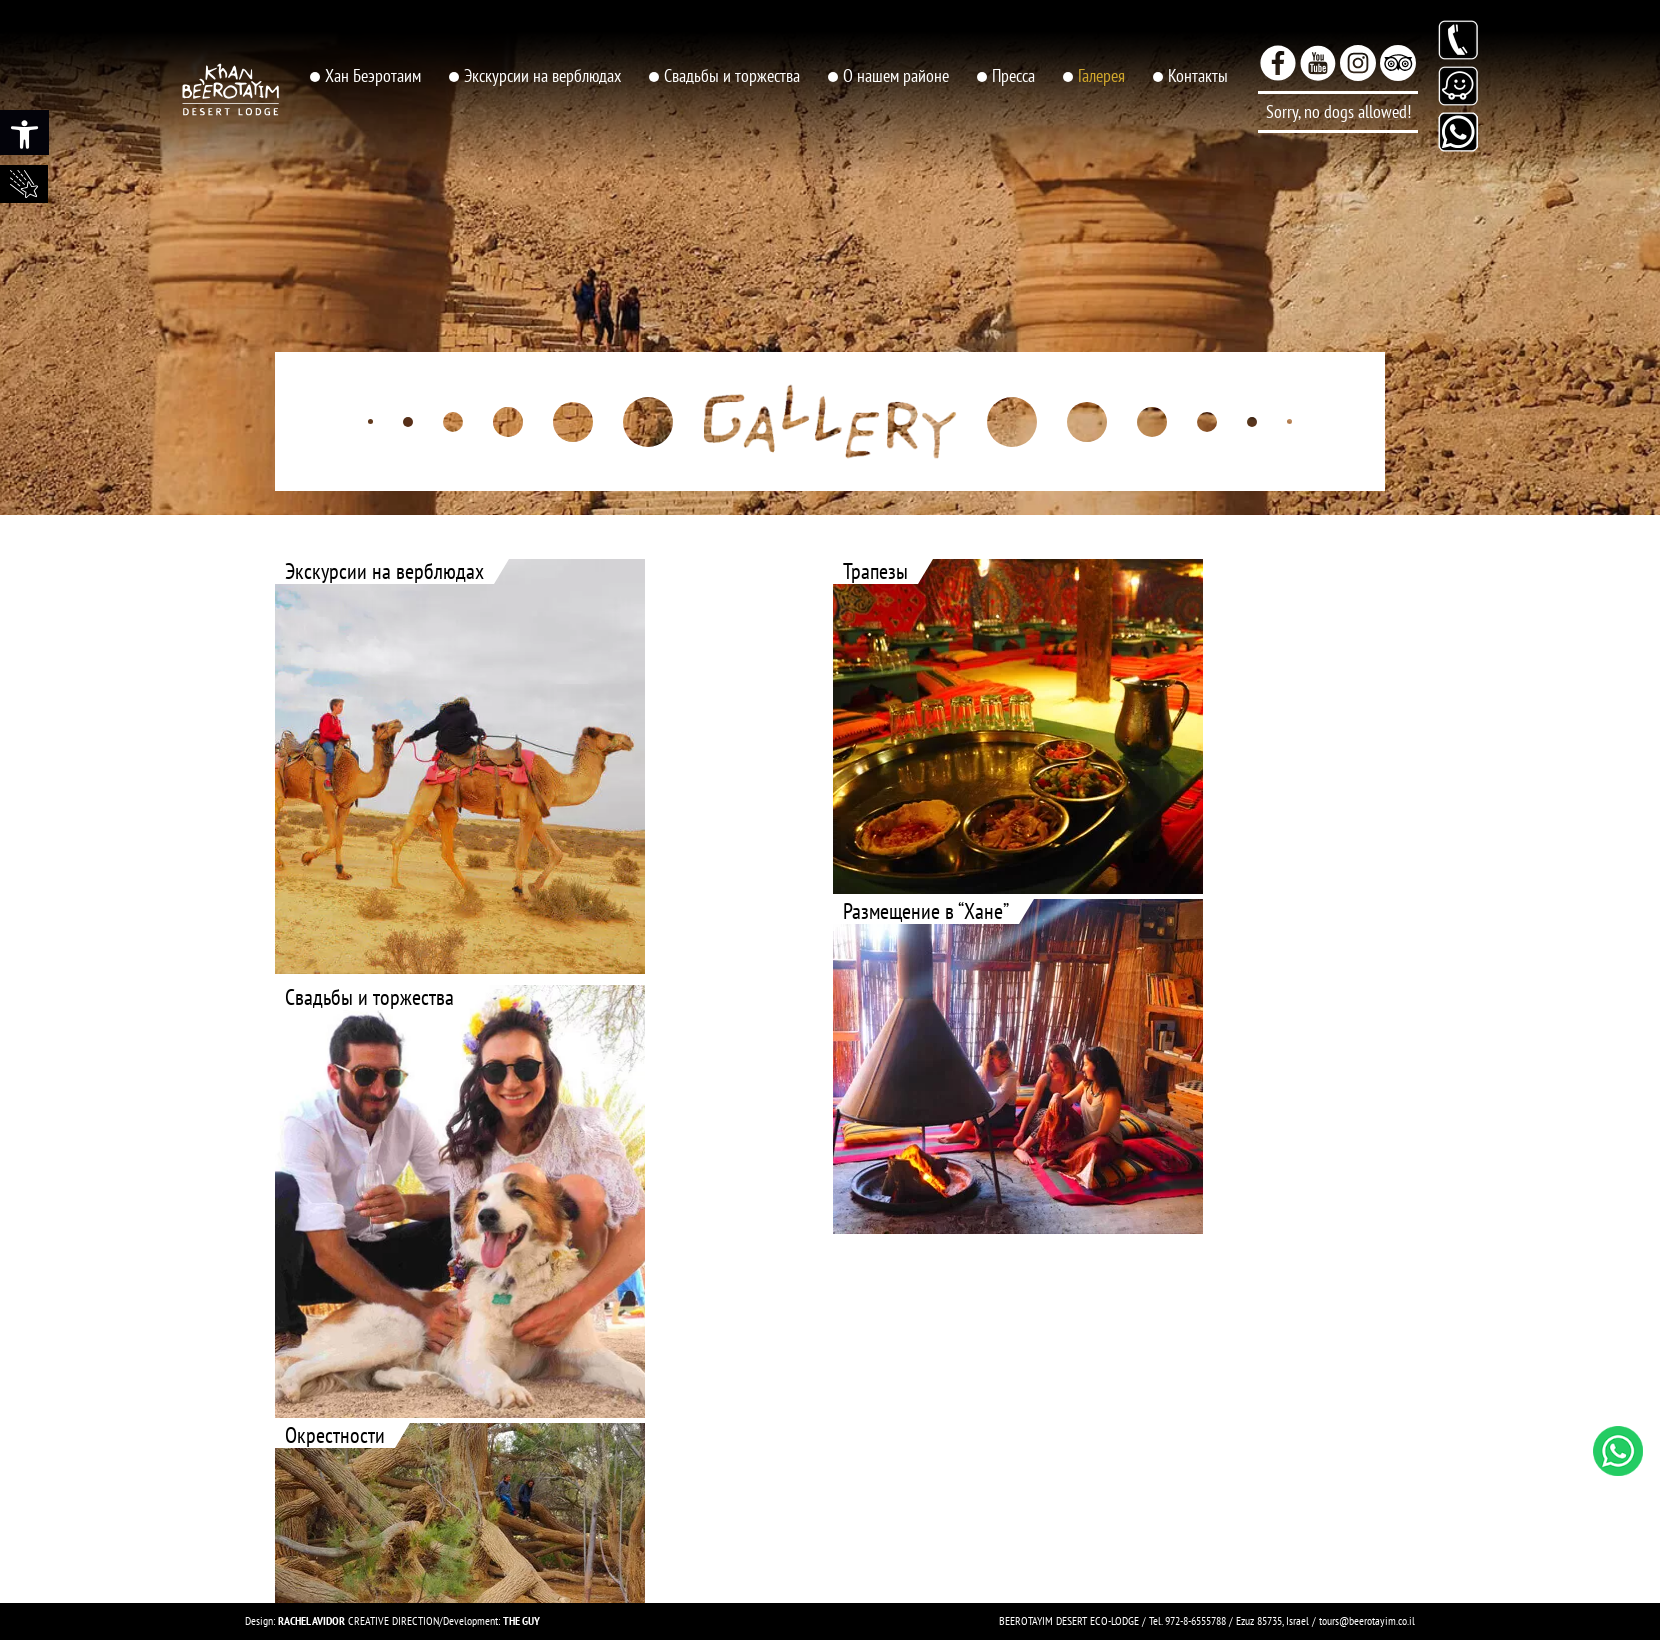 This screenshot has height=1640, width=1660. I want to click on Размещение в “Хане”, so click(926, 911).